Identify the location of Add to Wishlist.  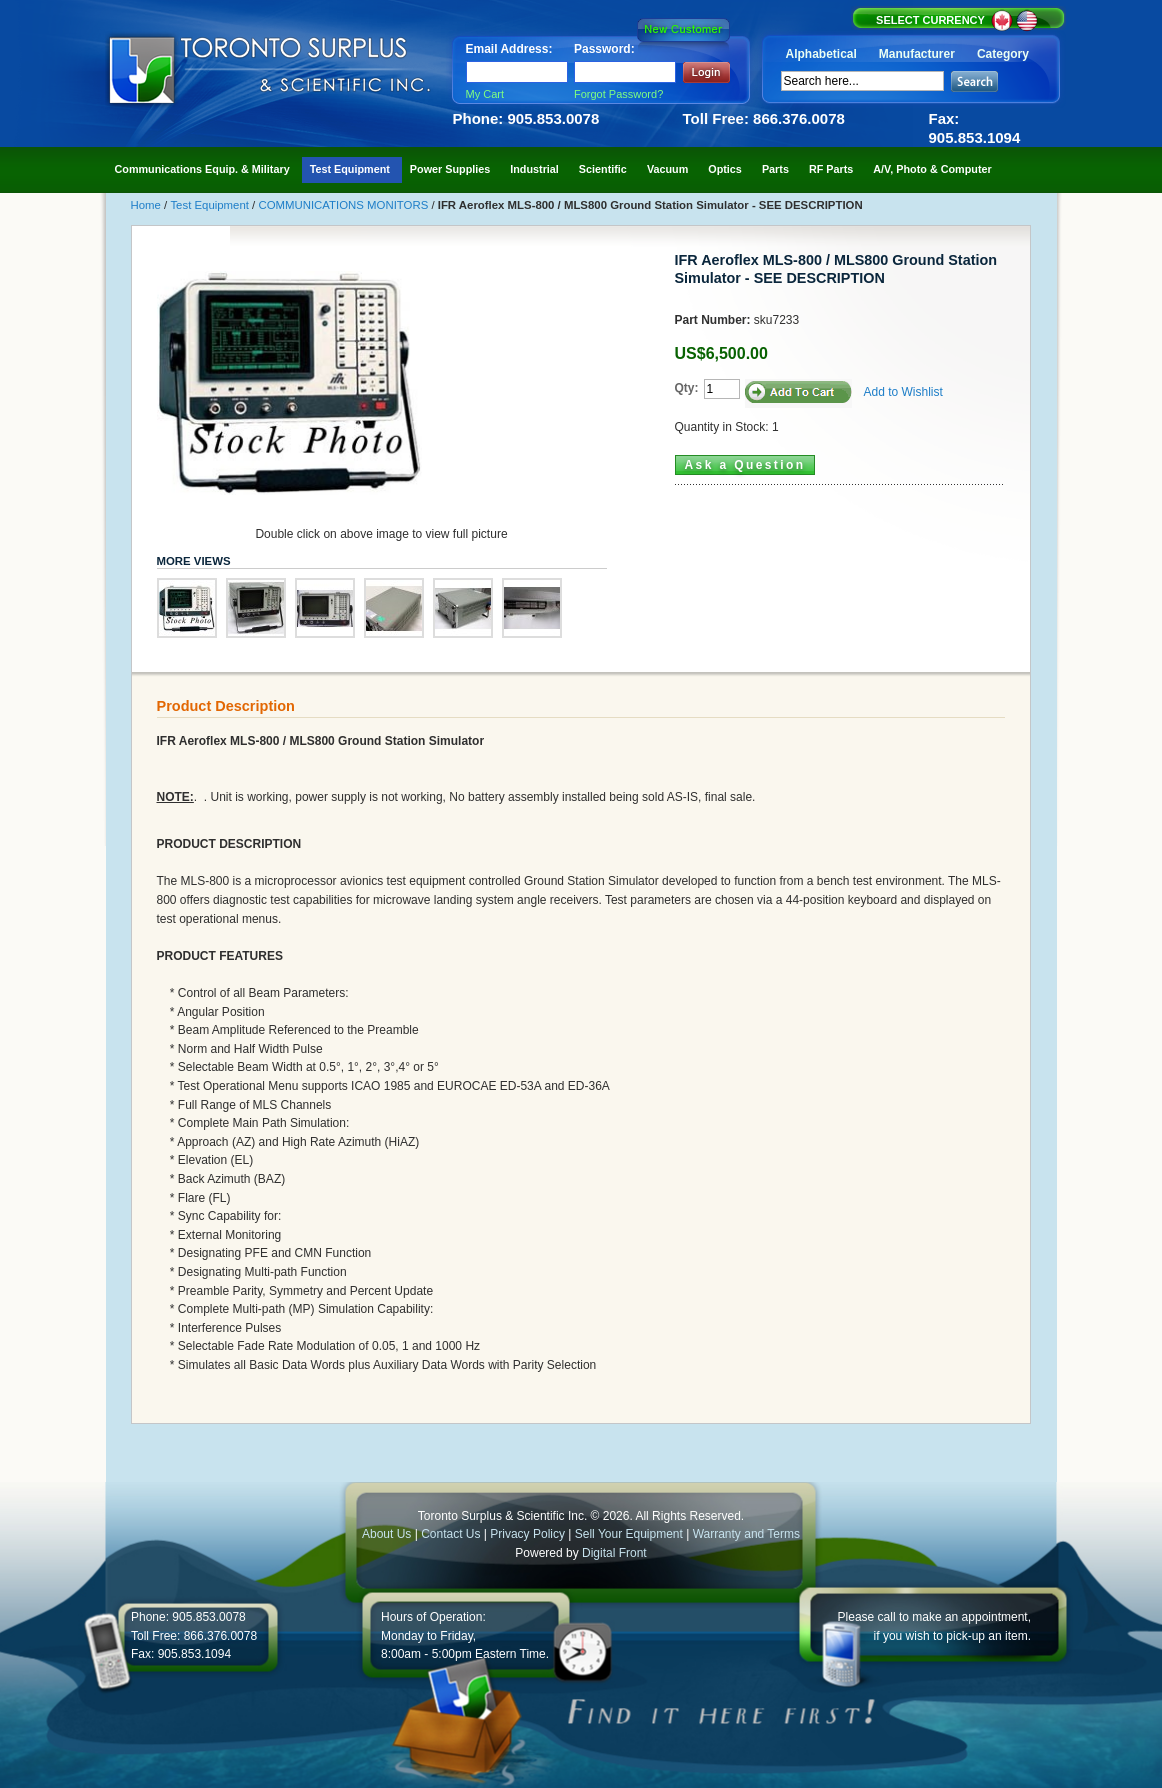
(903, 392).